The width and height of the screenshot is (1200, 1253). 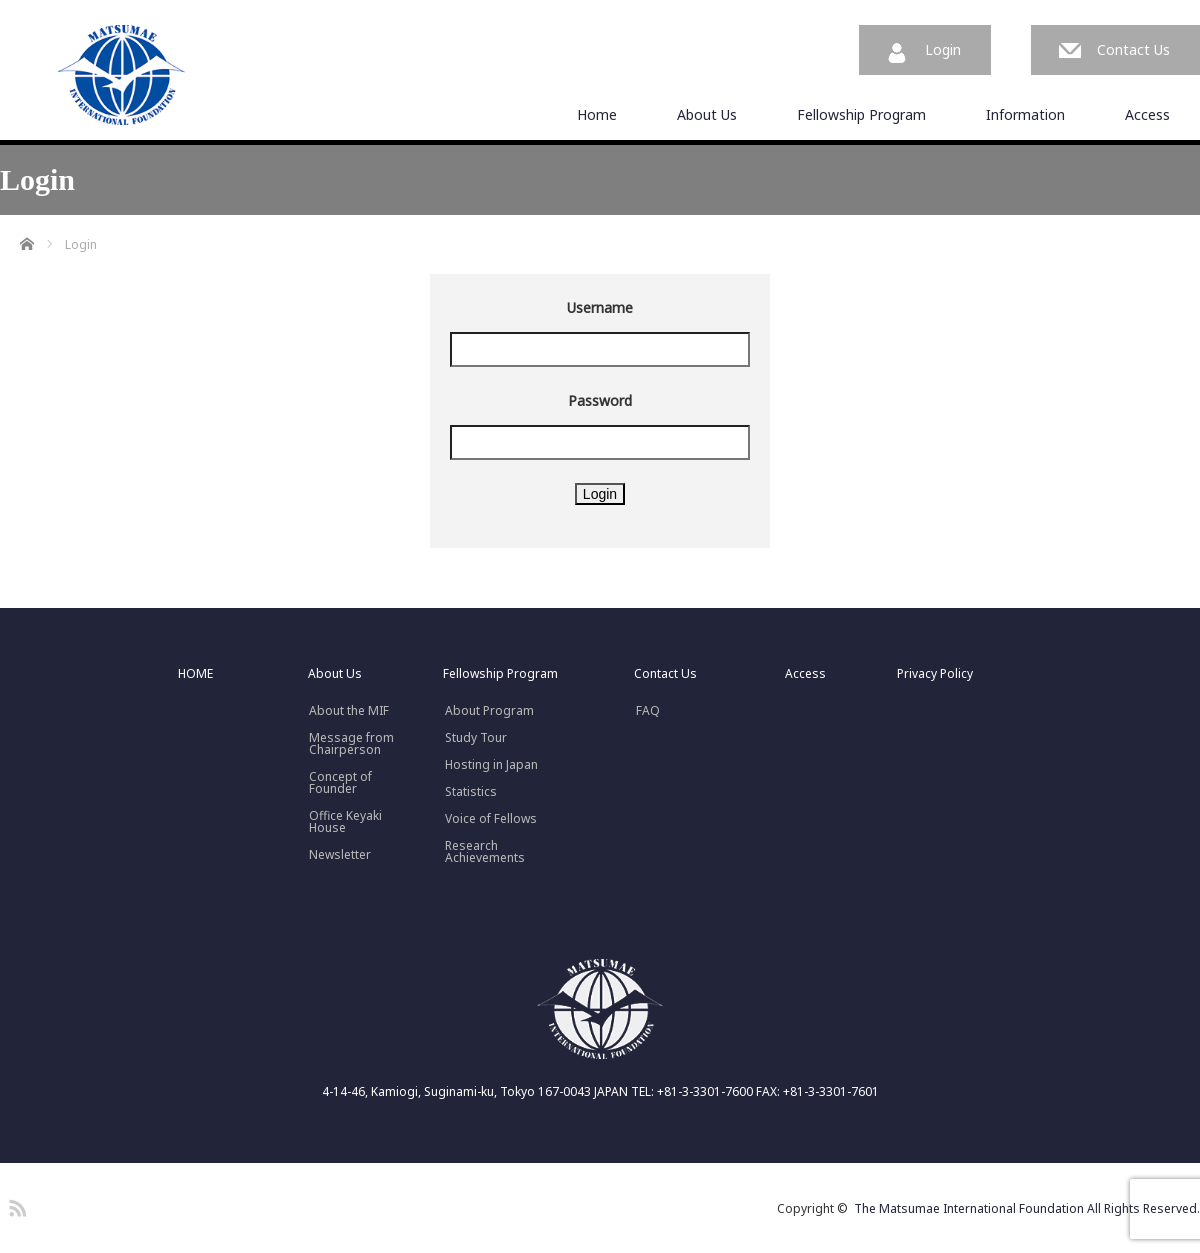 What do you see at coordinates (597, 114) in the screenshot?
I see `Home` at bounding box center [597, 114].